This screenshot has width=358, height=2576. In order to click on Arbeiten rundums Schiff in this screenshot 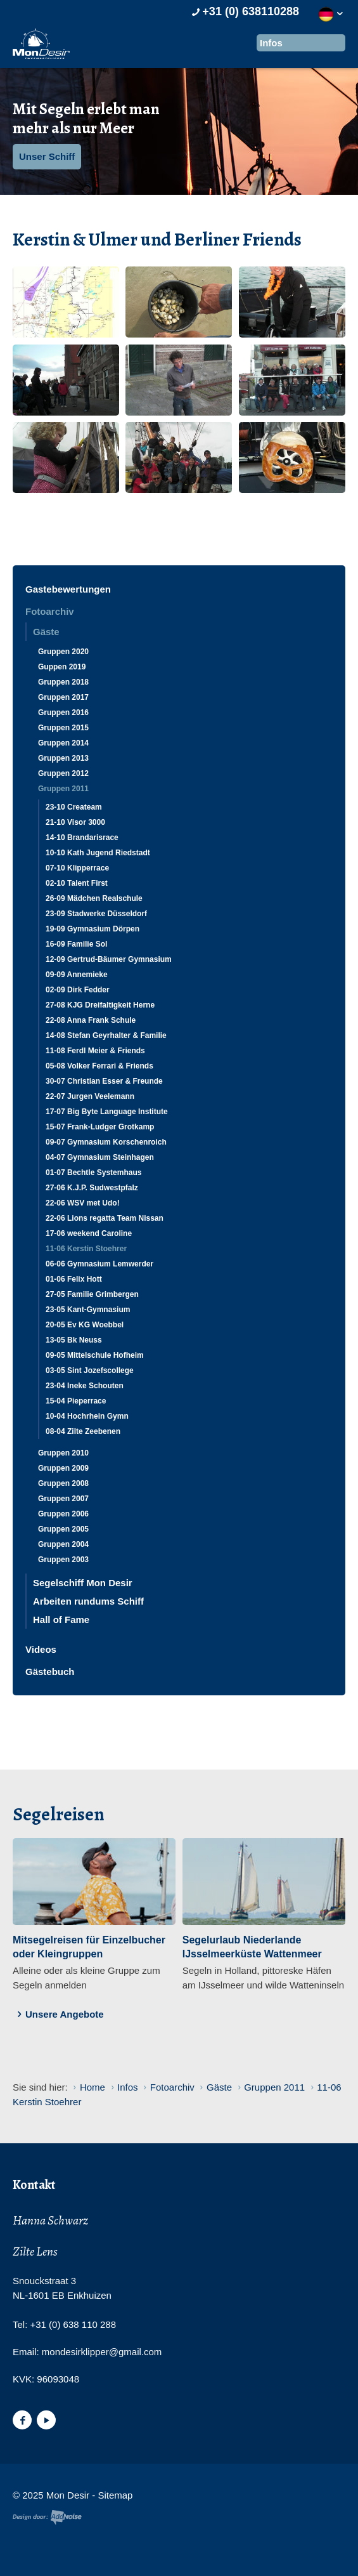, I will do `click(88, 1601)`.